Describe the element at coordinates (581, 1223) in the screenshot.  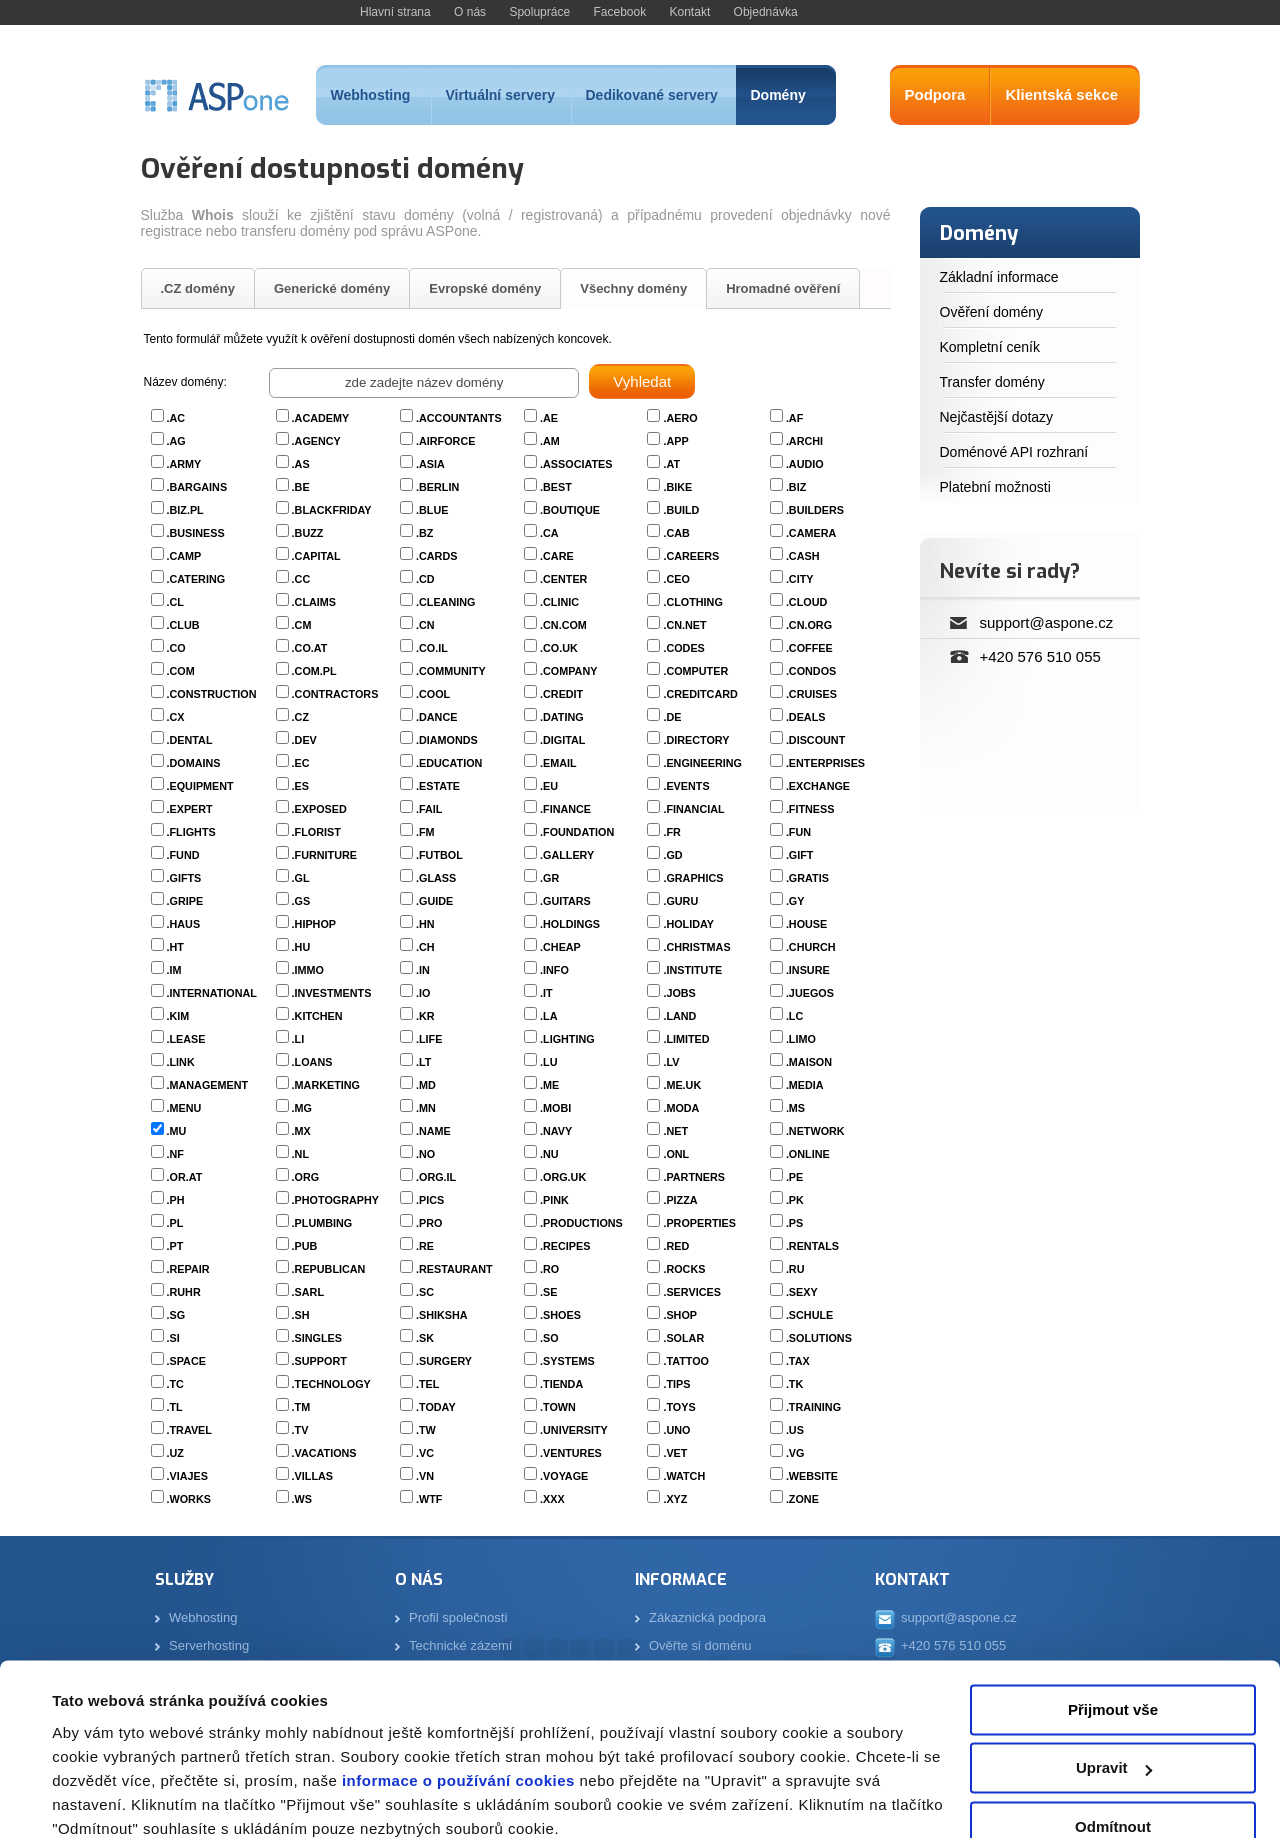
I see `.PRODUCTIONS` at that location.